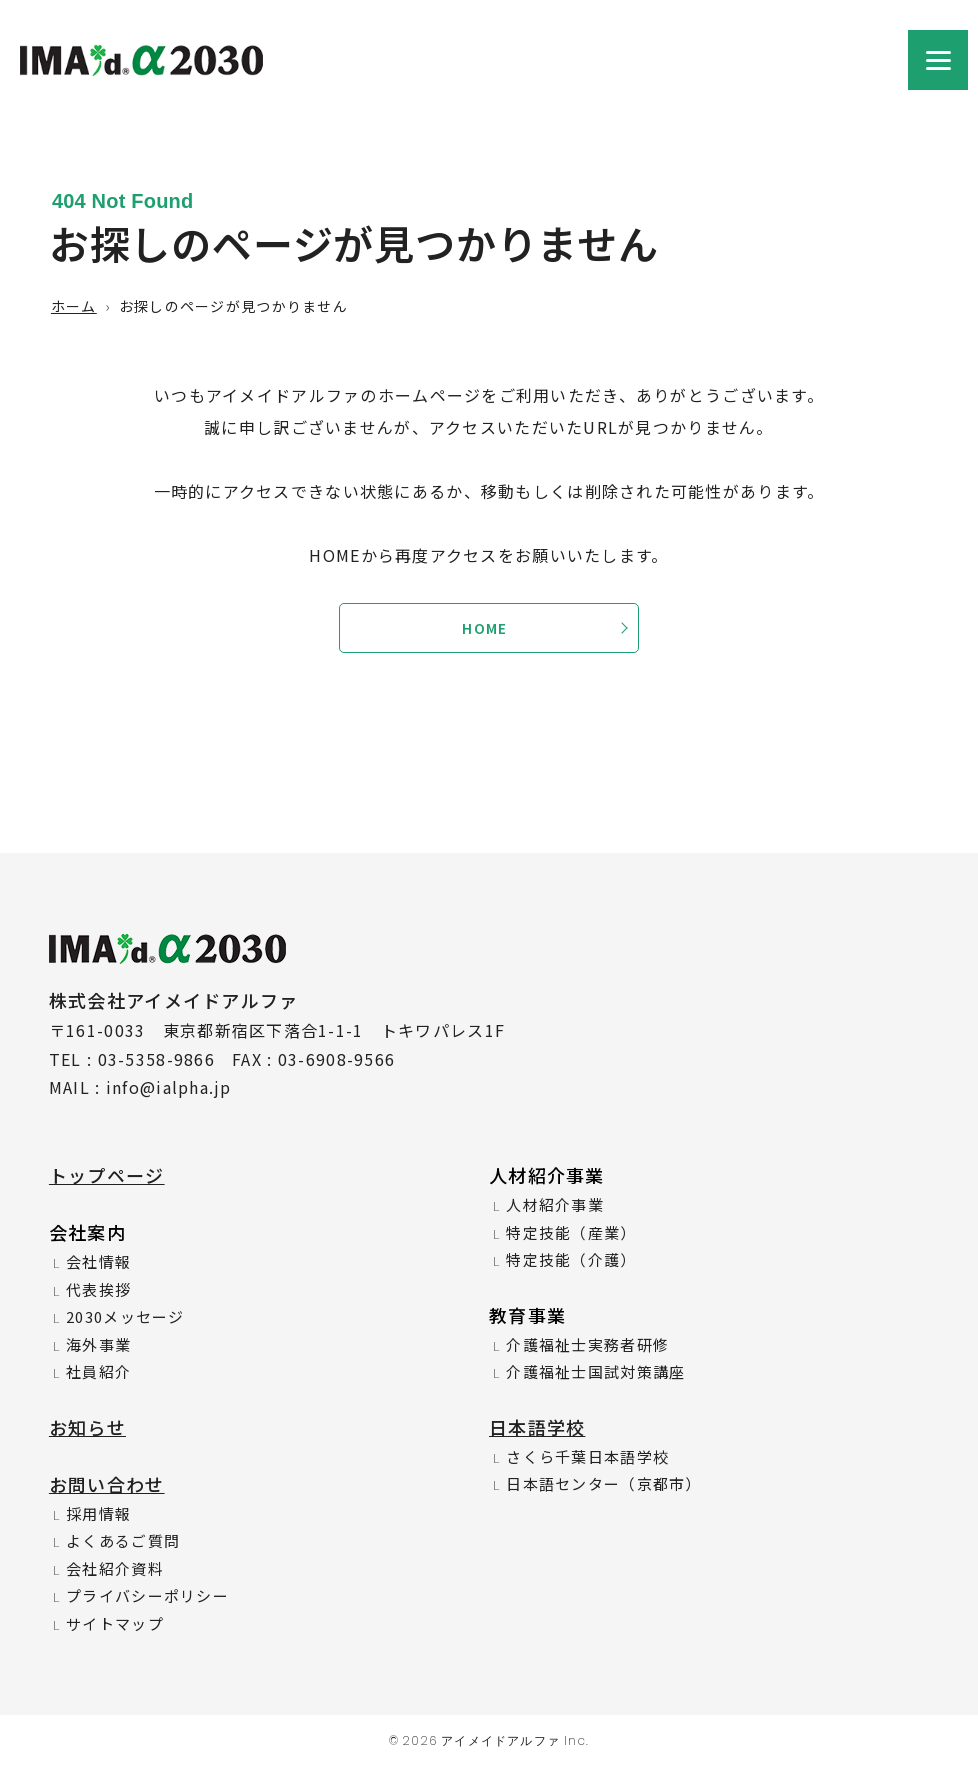 This screenshot has height=1766, width=978. I want to click on 介護福祉士実務者研修, so click(587, 1344).